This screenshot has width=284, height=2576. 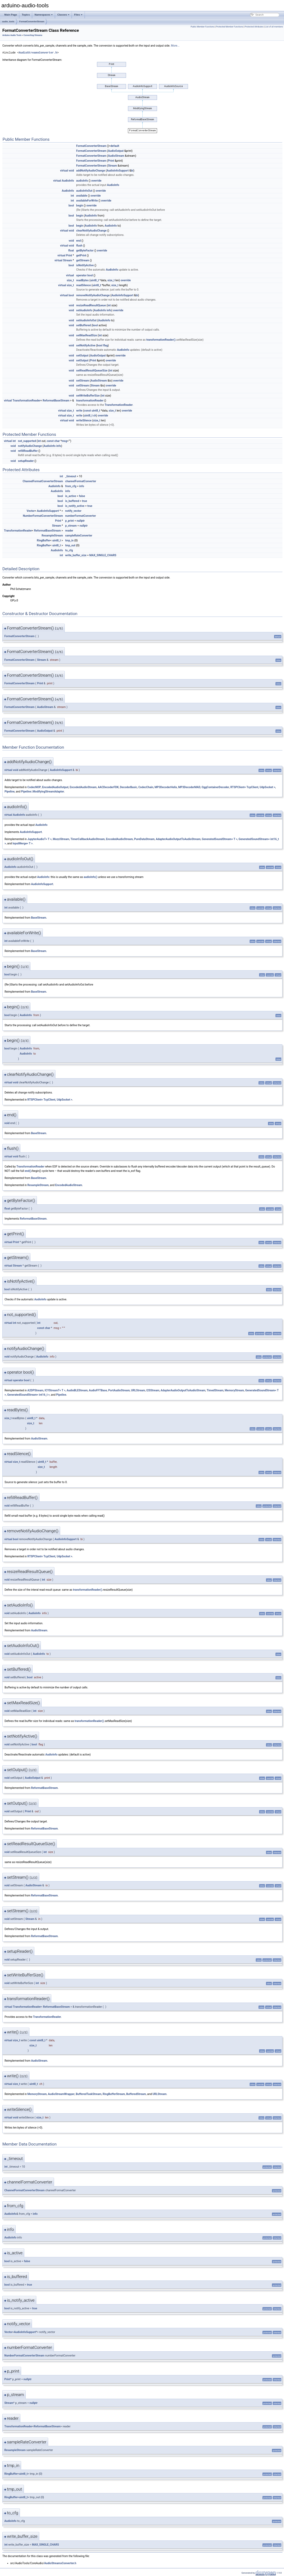 What do you see at coordinates (63, 14) in the screenshot?
I see `Classes` at bounding box center [63, 14].